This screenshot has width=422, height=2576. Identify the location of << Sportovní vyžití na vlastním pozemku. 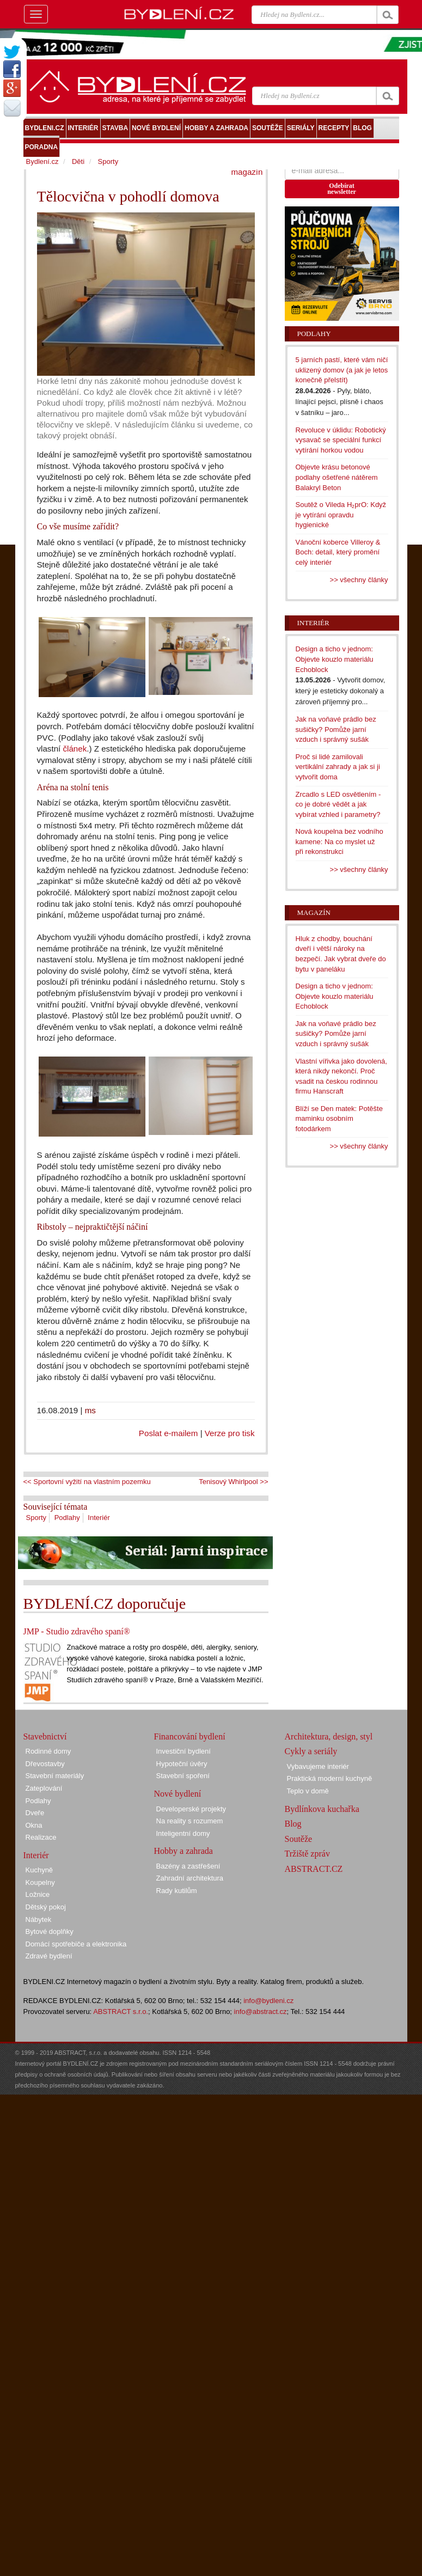
(87, 1482).